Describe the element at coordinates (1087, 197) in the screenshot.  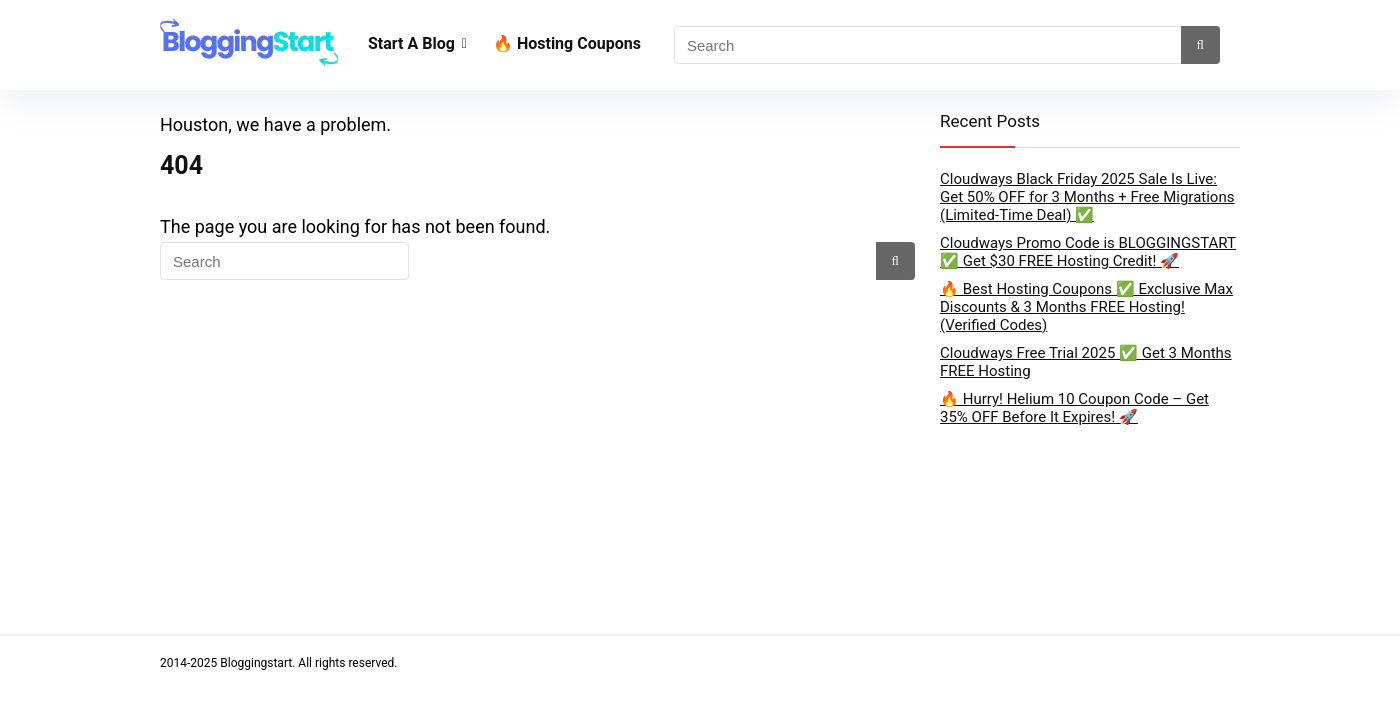
I see `Cloudways Black Friday 2025 Sale Is Live: Get 50% OFF for 3 Months + Free Migrations (Limited-Time Deal) ✅` at that location.